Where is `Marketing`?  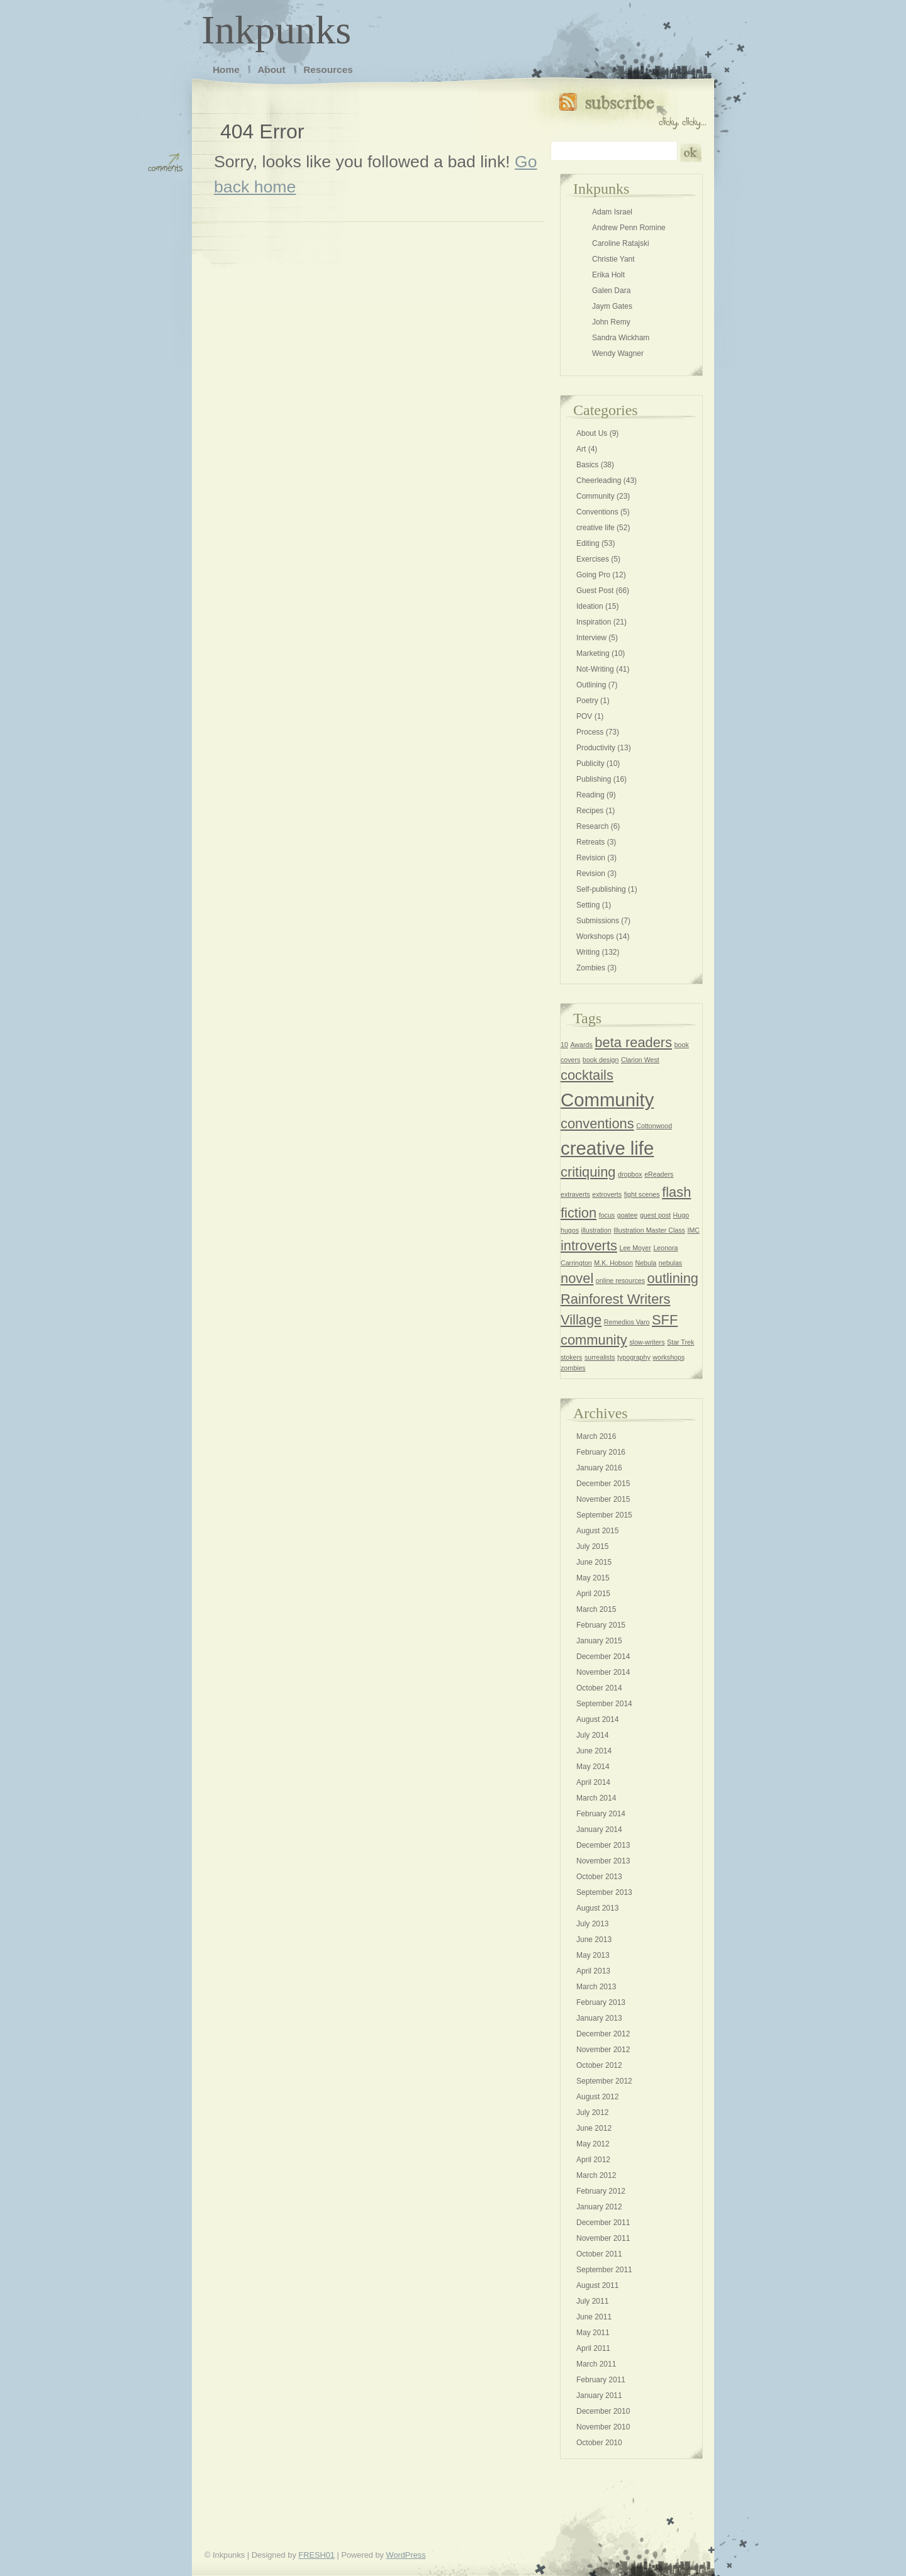
Marketing is located at coordinates (593, 653).